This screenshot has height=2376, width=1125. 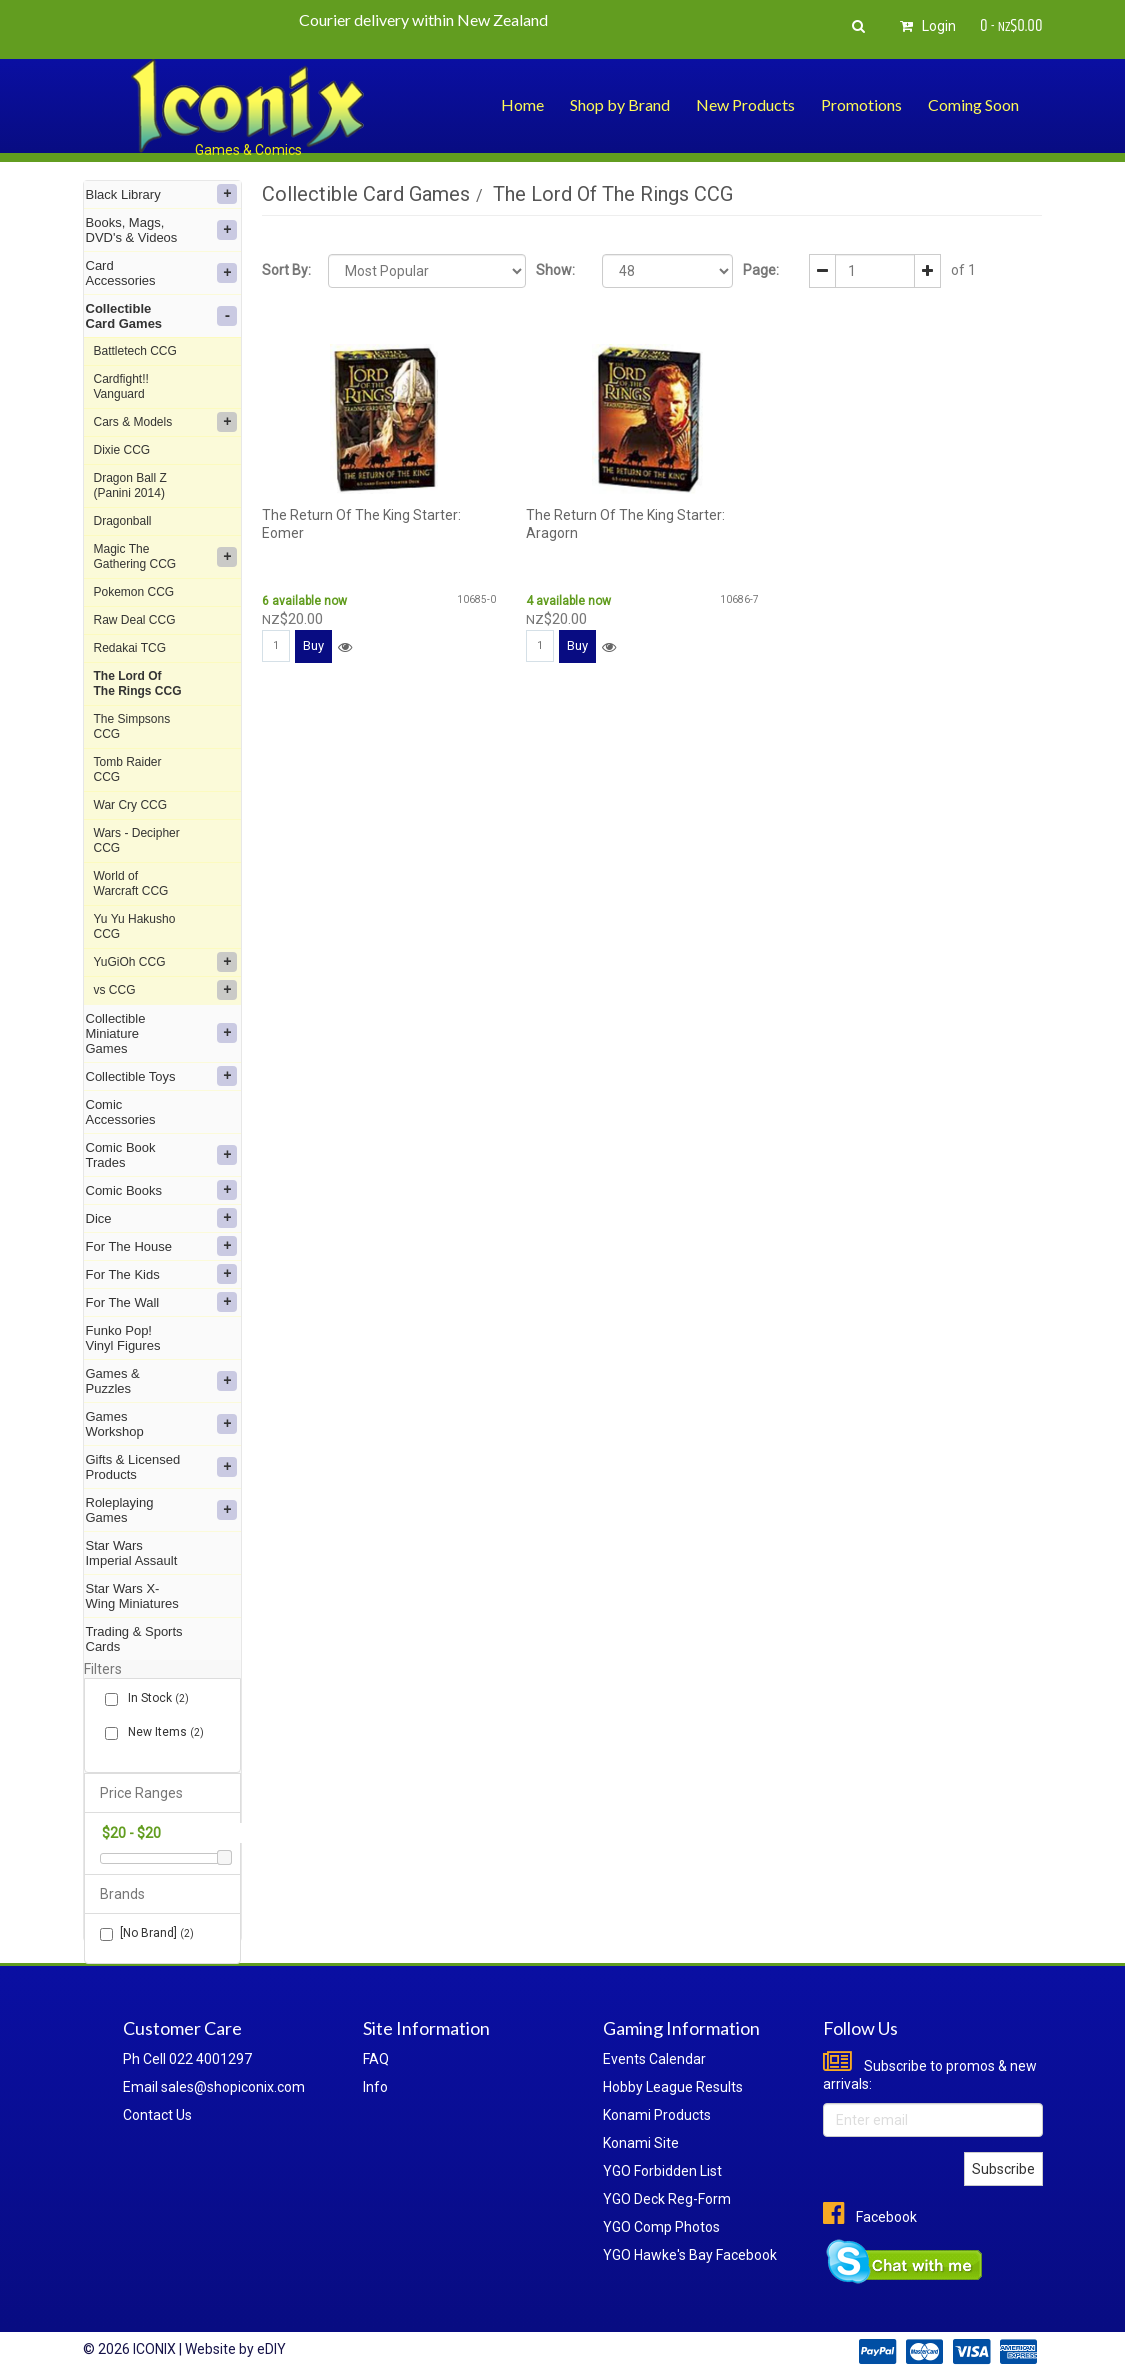 I want to click on Black Library, so click(x=162, y=194).